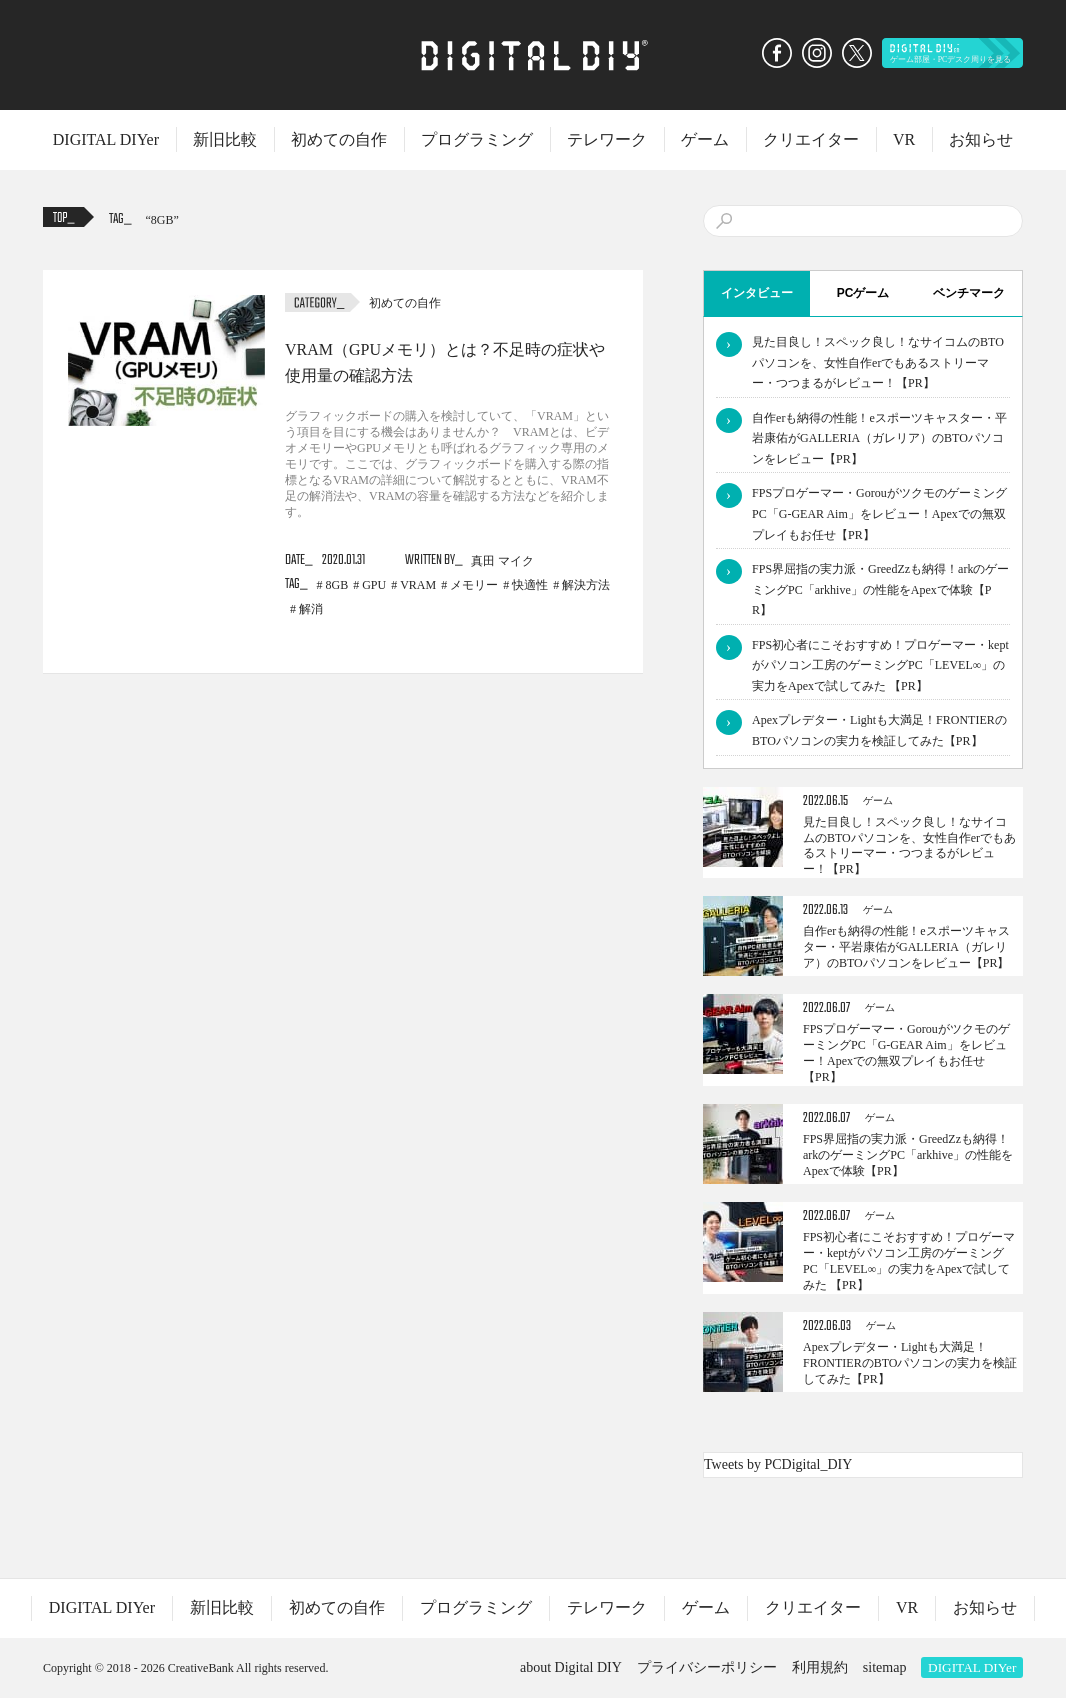  What do you see at coordinates (418, 585) in the screenshot?
I see `VRAM` at bounding box center [418, 585].